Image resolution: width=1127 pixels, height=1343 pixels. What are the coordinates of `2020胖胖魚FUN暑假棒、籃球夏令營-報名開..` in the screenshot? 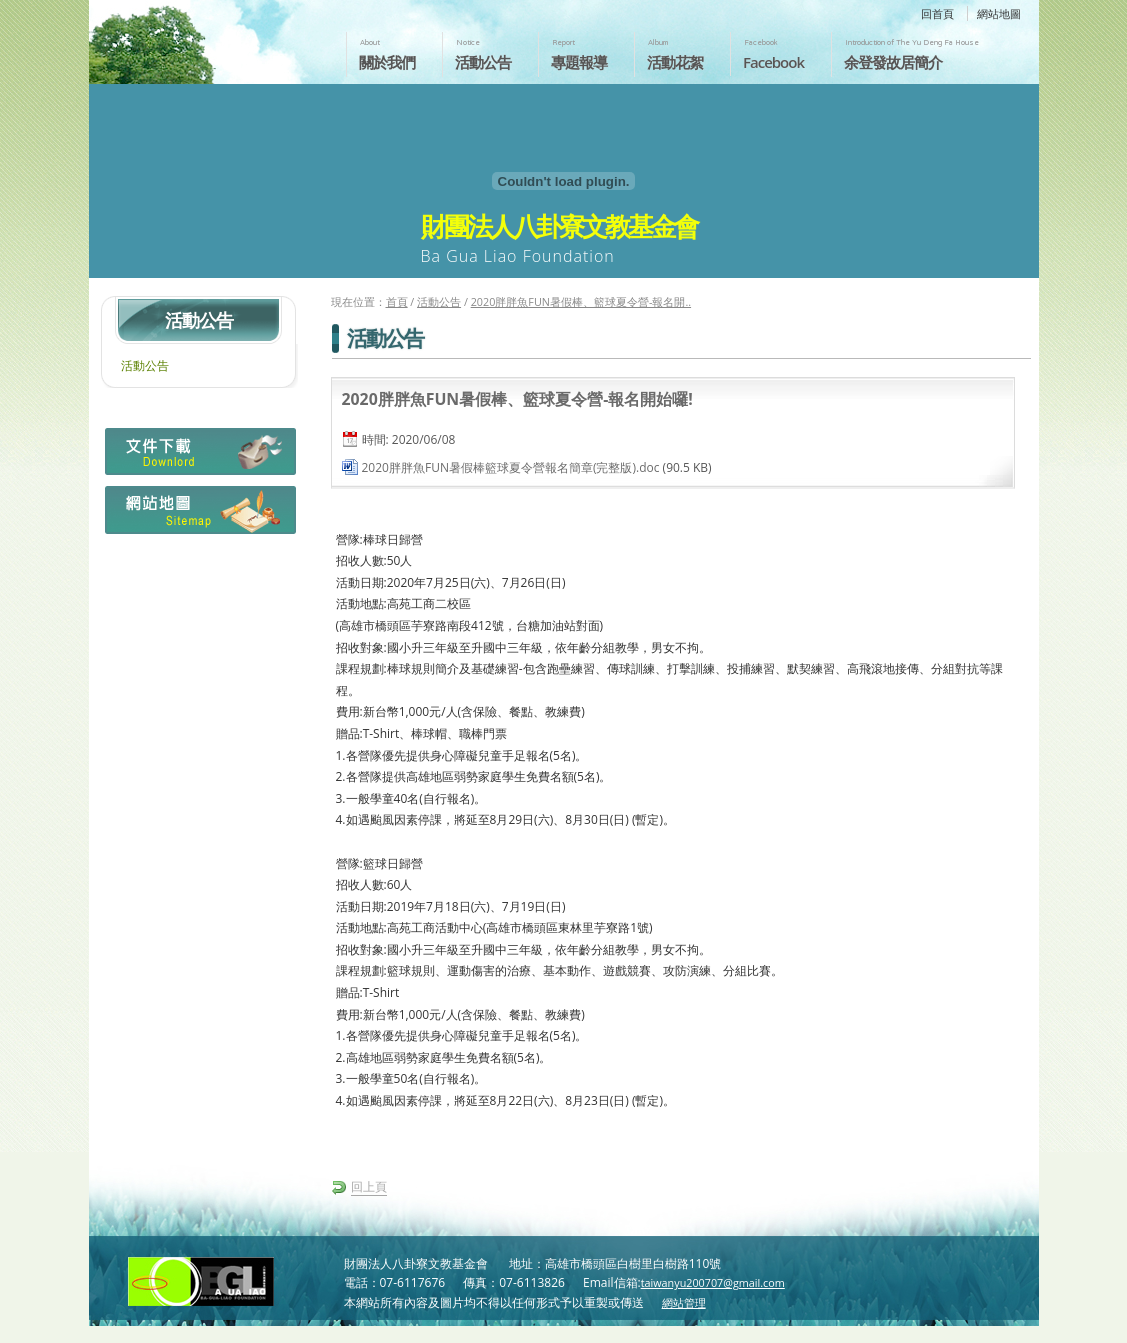 It's located at (581, 301).